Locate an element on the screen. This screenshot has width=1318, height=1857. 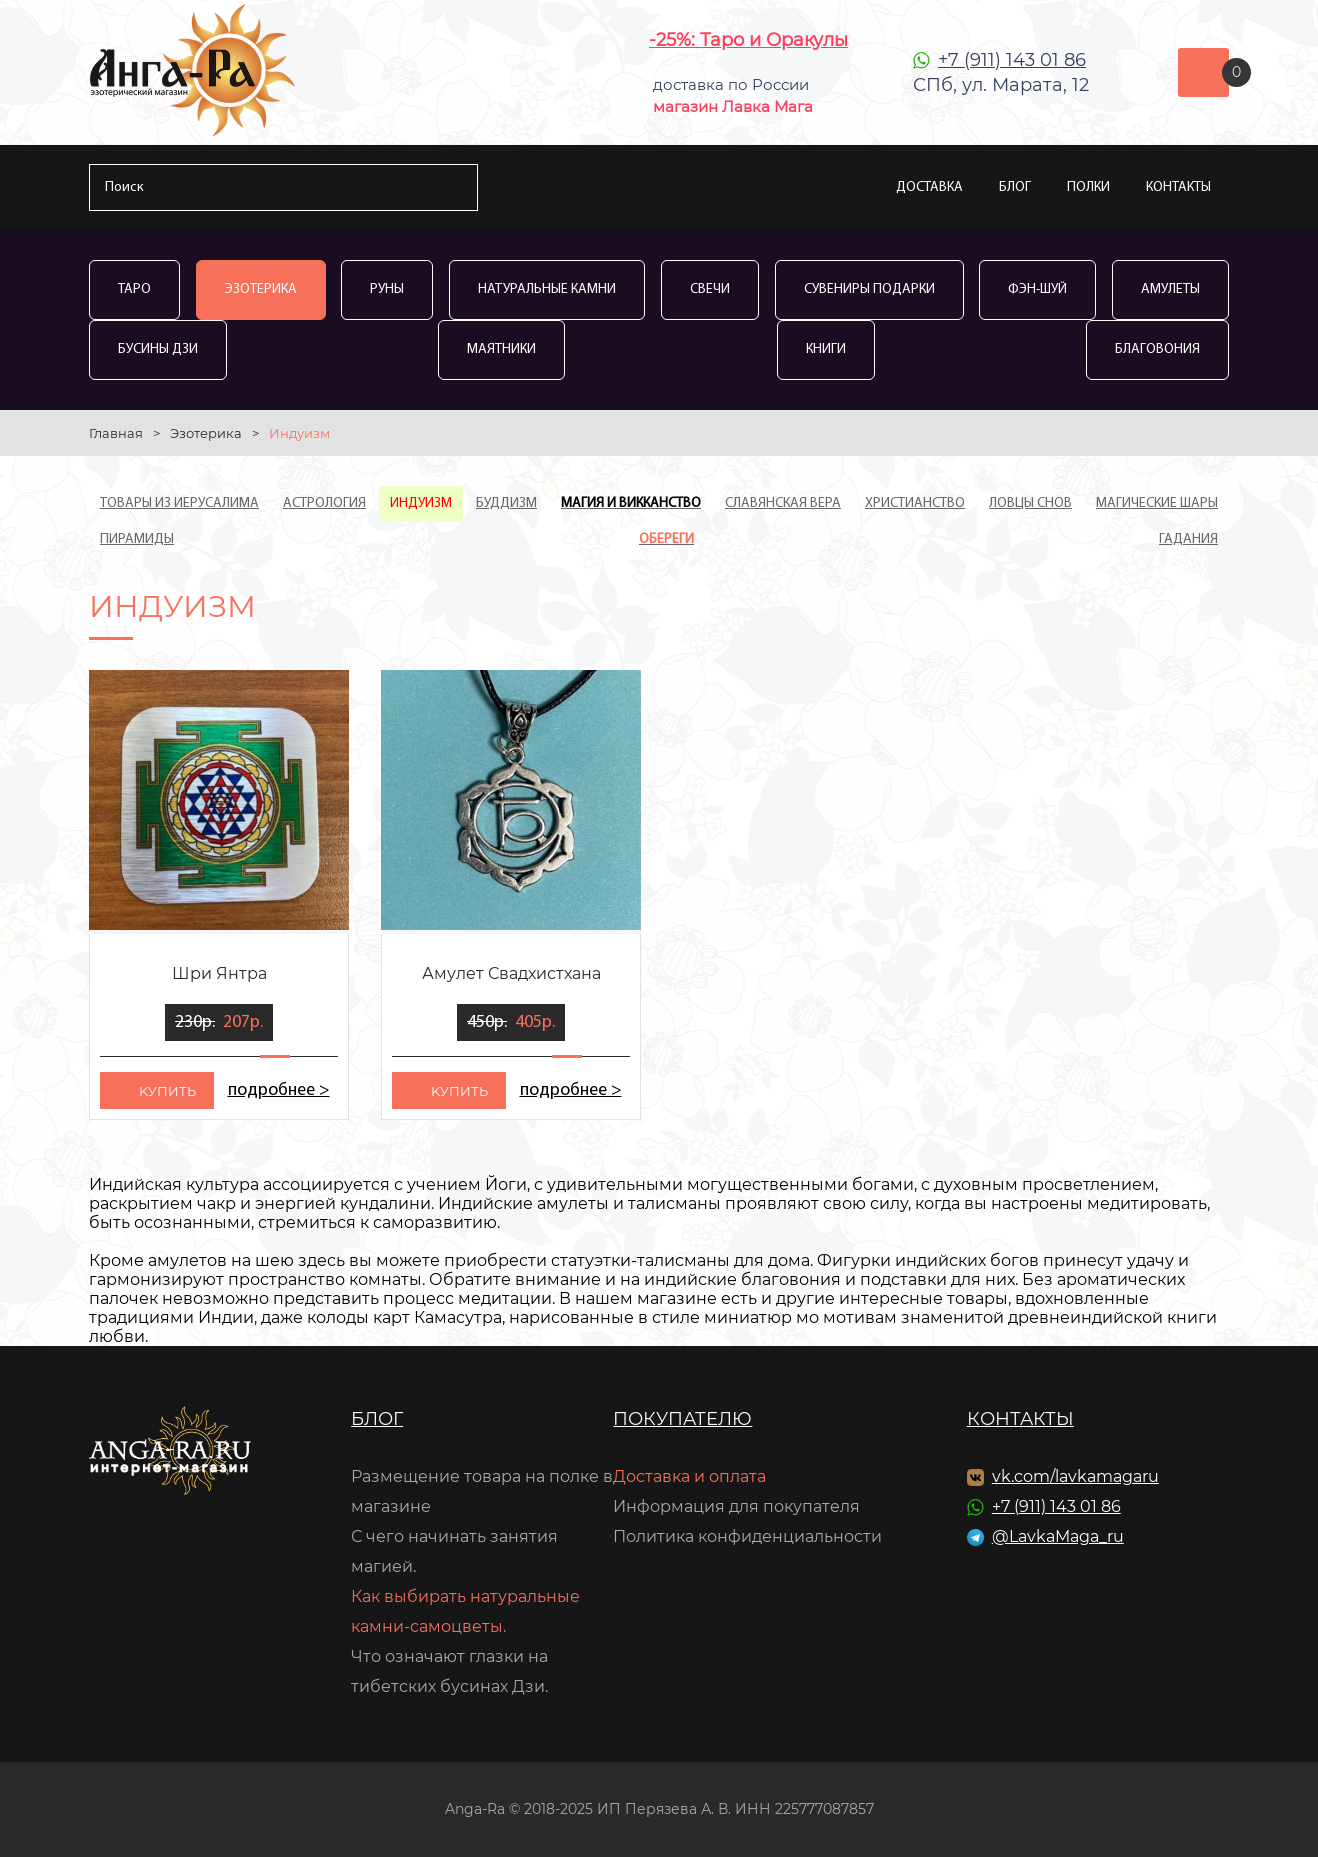
Буддизм is located at coordinates (506, 503).